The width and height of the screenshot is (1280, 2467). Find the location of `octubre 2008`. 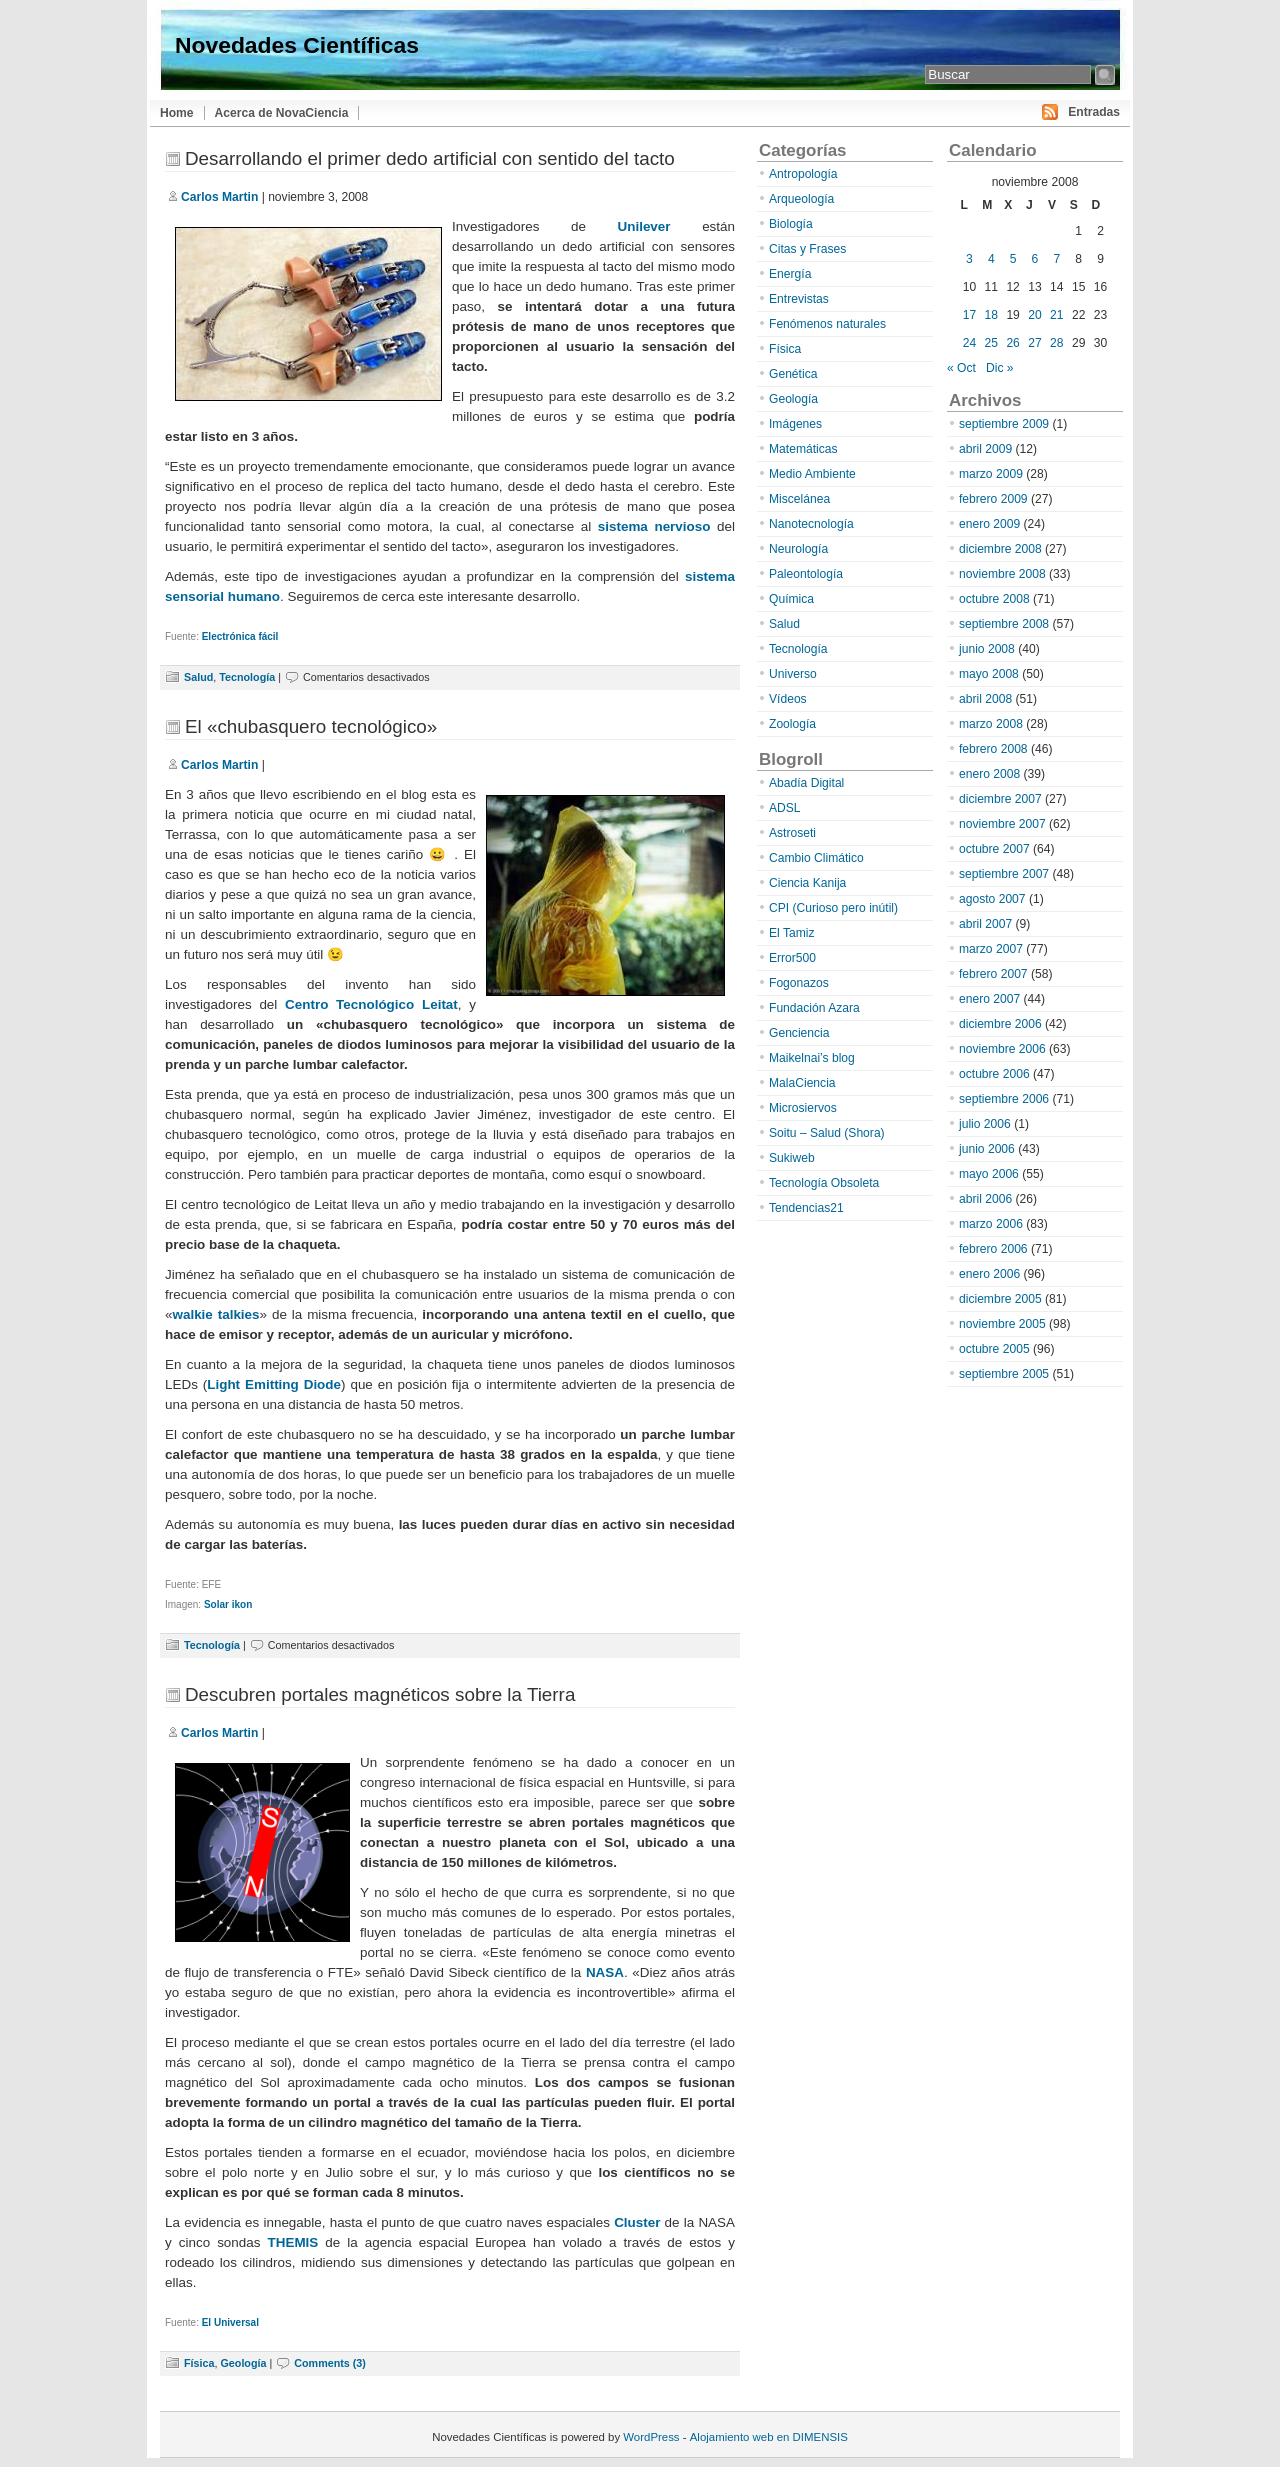

octubre 2008 is located at coordinates (994, 599).